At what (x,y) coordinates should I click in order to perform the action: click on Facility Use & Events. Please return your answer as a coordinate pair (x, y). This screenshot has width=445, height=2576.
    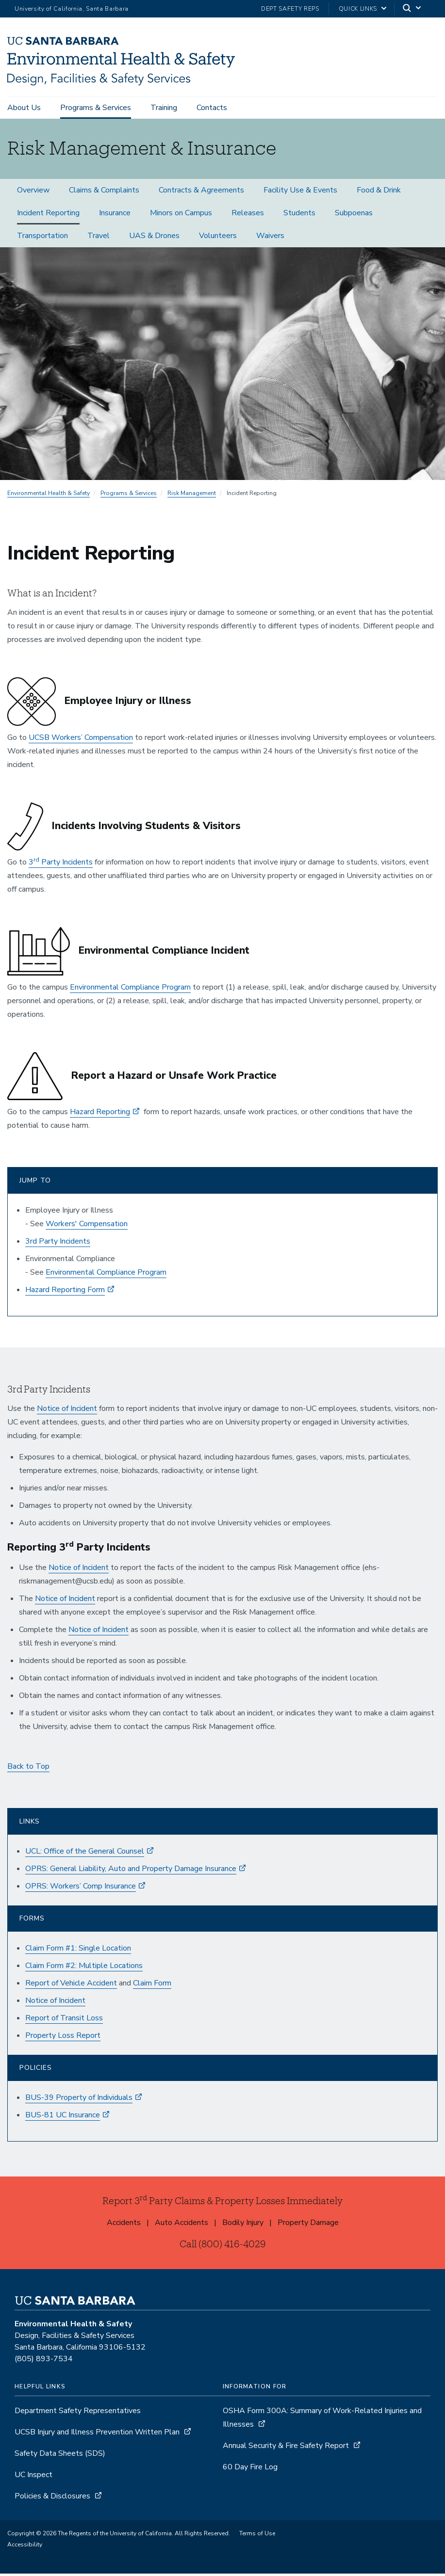
    Looking at the image, I should click on (300, 192).